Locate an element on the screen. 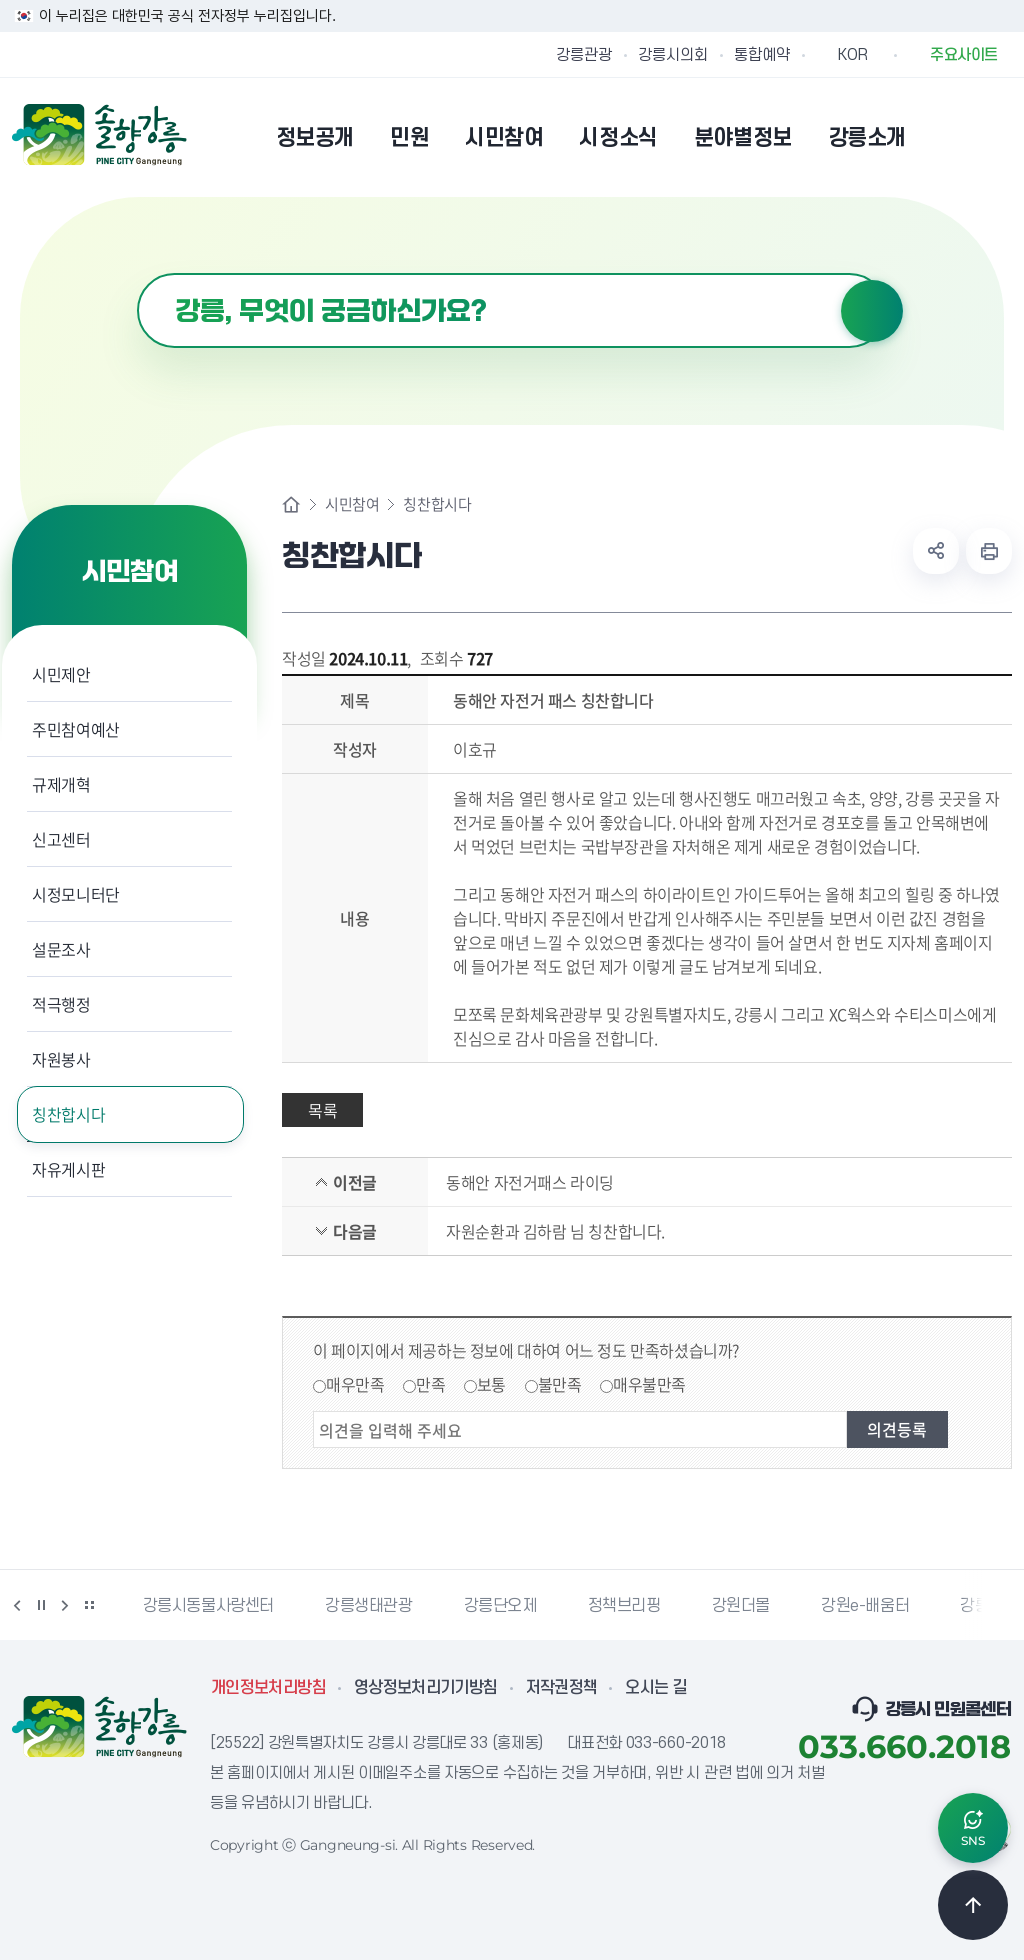 This screenshot has height=1960, width=1024. 강원더몰 is located at coordinates (741, 1606).